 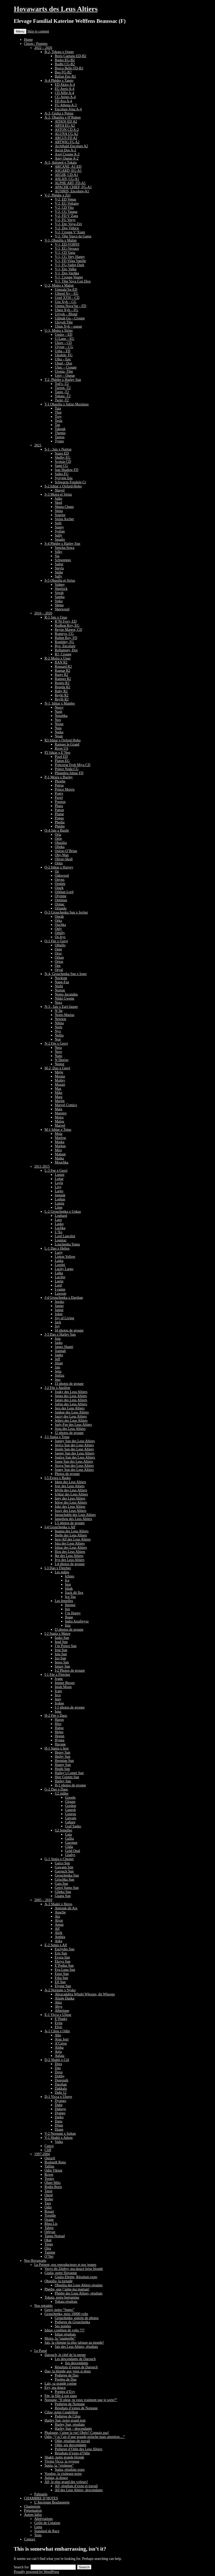 What do you see at coordinates (70, 1482) in the screenshot?
I see `Idem des Leus Altiers` at bounding box center [70, 1482].